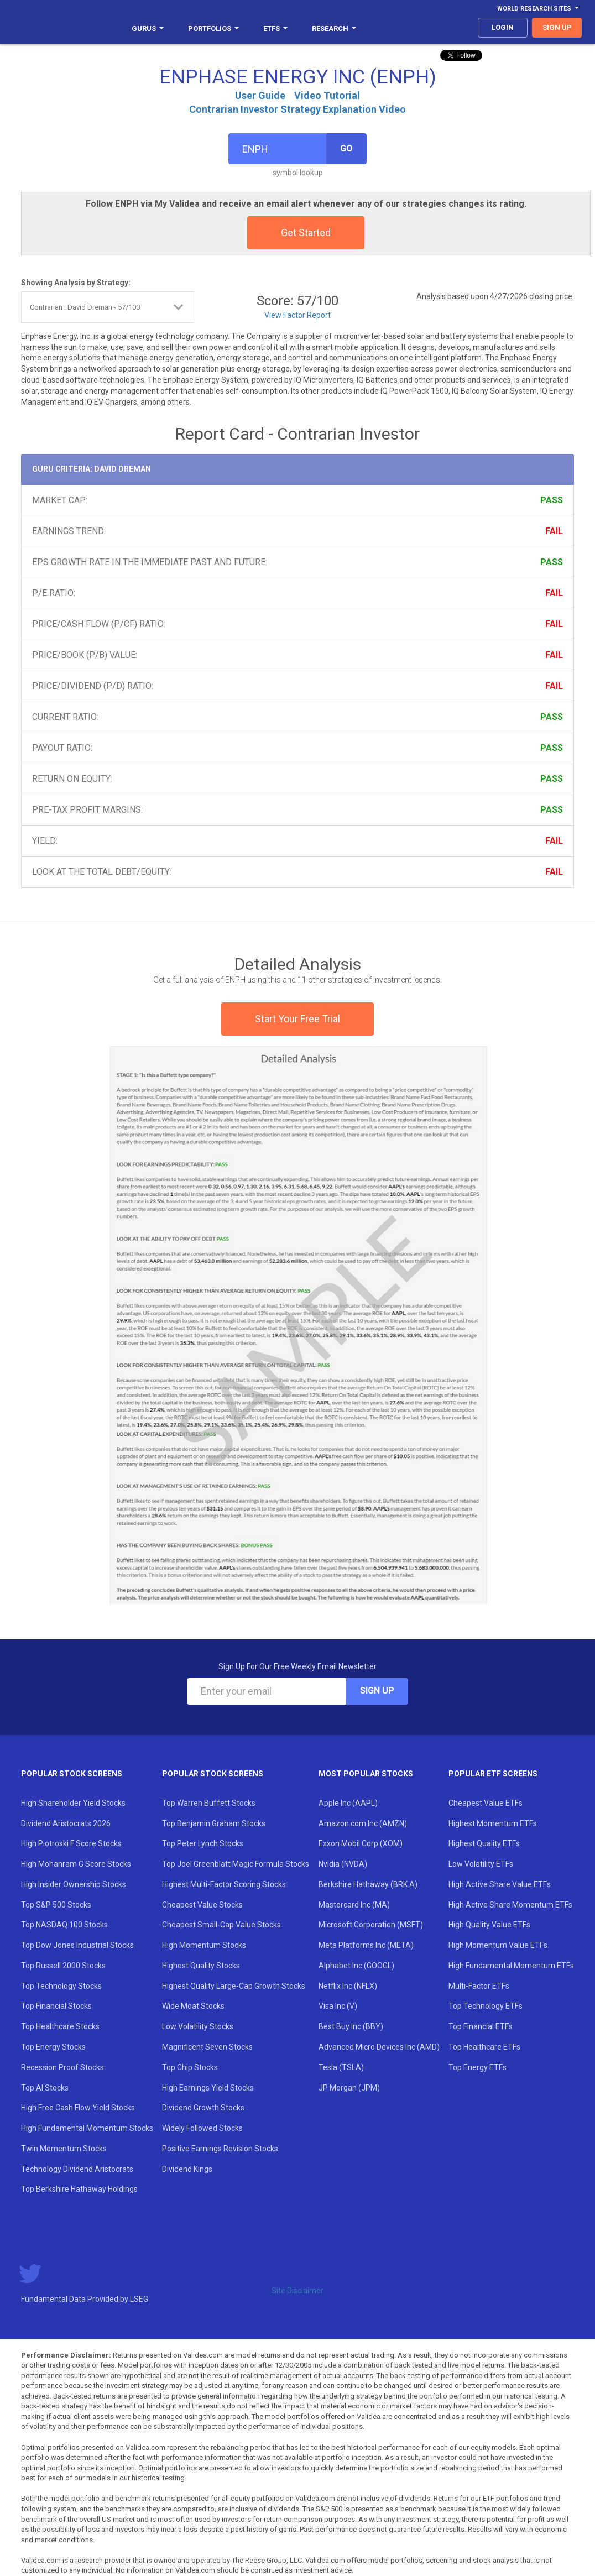  What do you see at coordinates (480, 1863) in the screenshot?
I see `Low Volatility ETFs` at bounding box center [480, 1863].